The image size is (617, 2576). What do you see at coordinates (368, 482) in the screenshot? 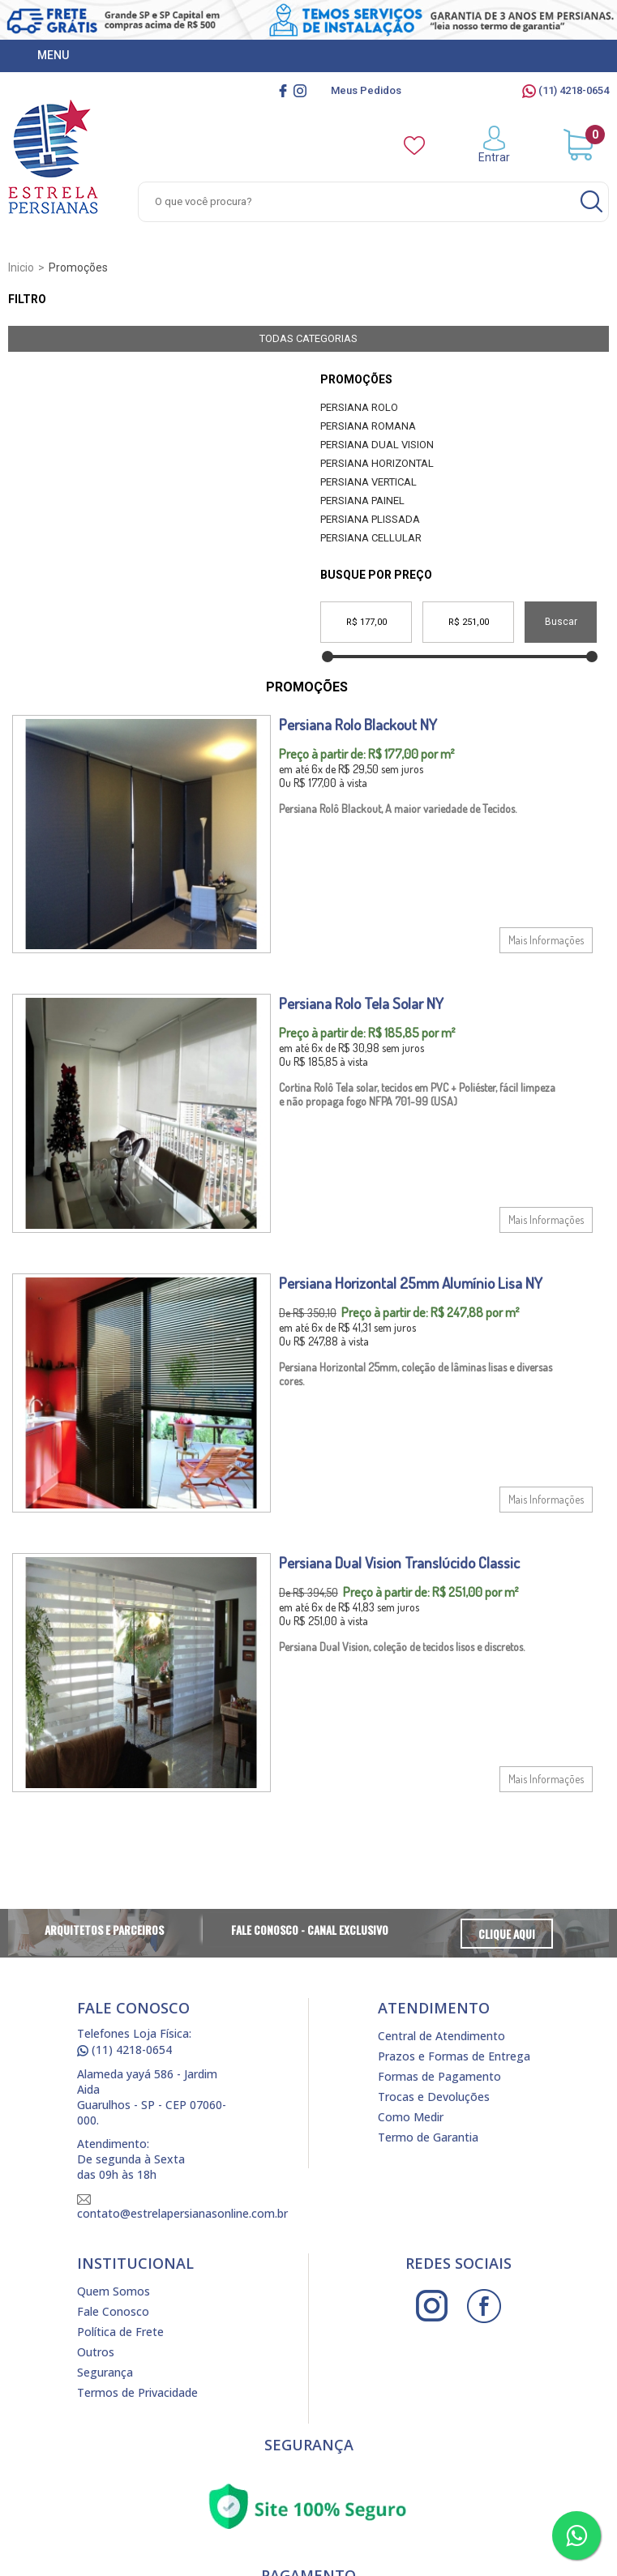
I see `Persiana Vertical` at bounding box center [368, 482].